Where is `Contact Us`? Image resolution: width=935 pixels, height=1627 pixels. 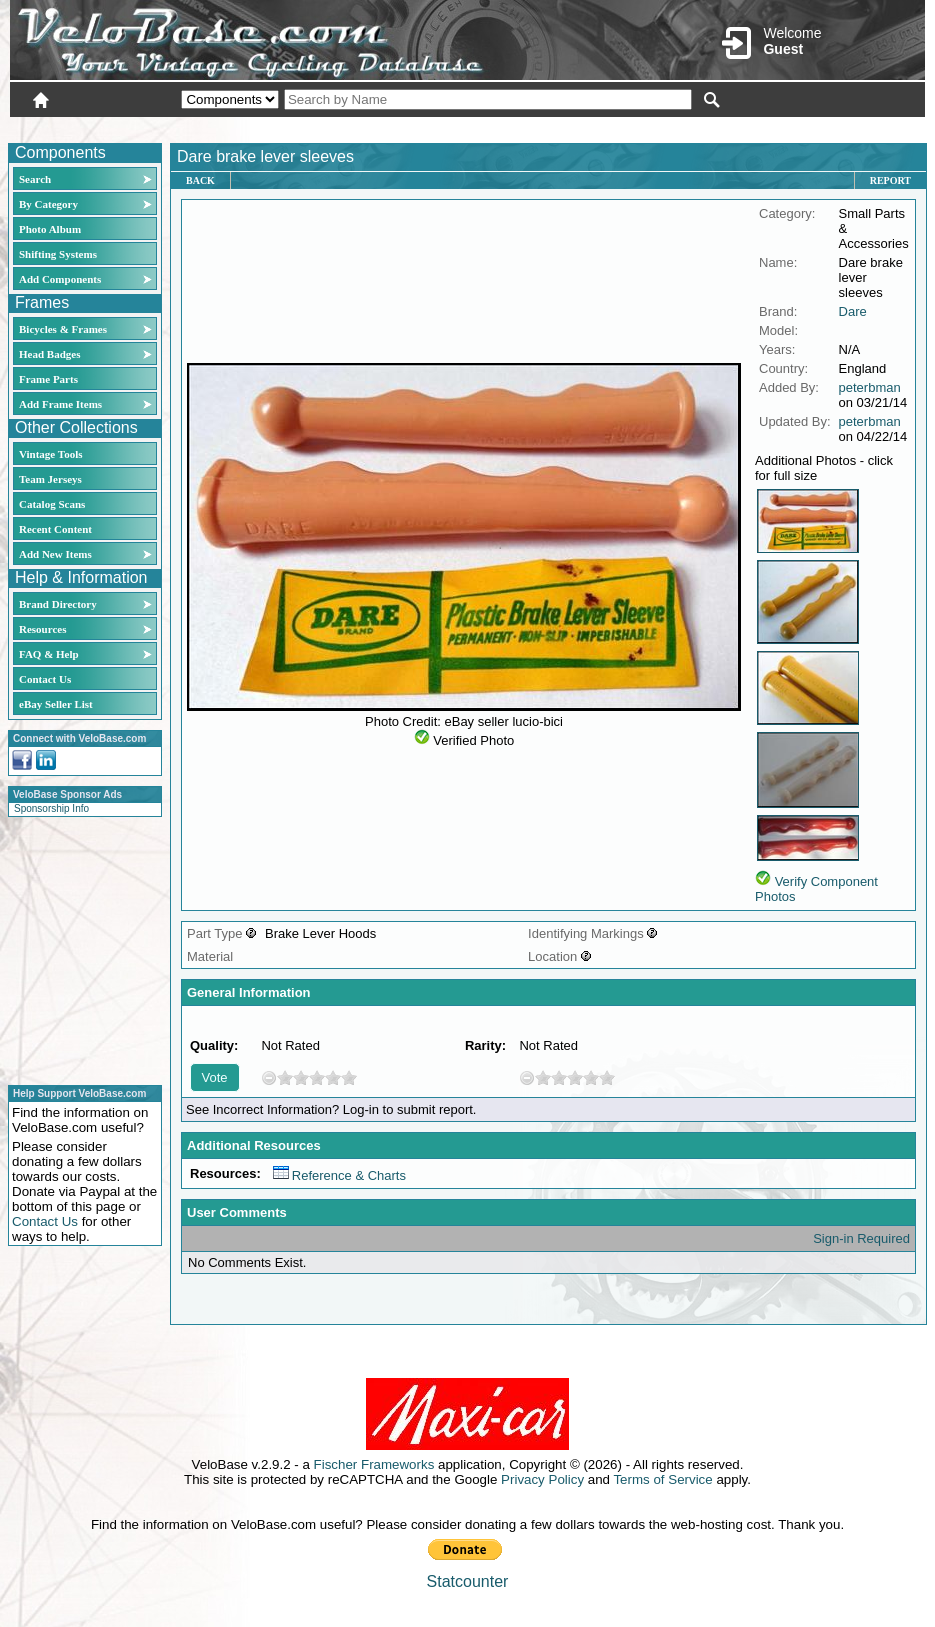 Contact Us is located at coordinates (45, 679).